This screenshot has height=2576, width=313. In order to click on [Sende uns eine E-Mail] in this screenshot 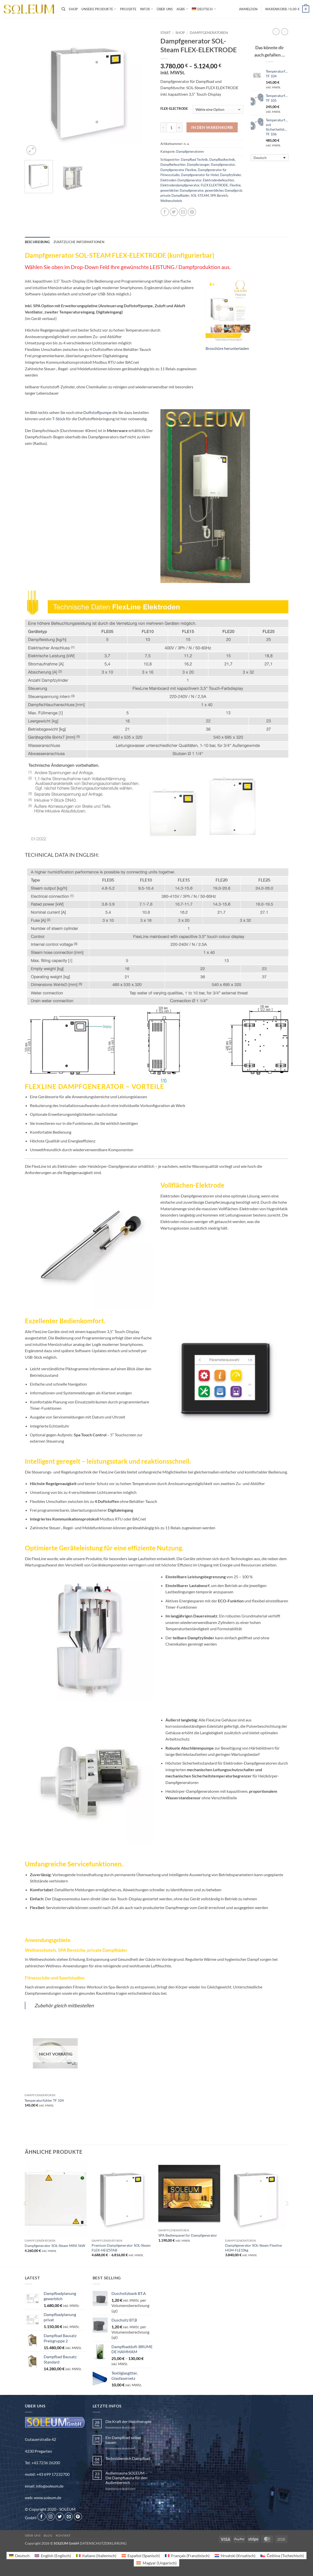, I will do `click(69, 2516)`.